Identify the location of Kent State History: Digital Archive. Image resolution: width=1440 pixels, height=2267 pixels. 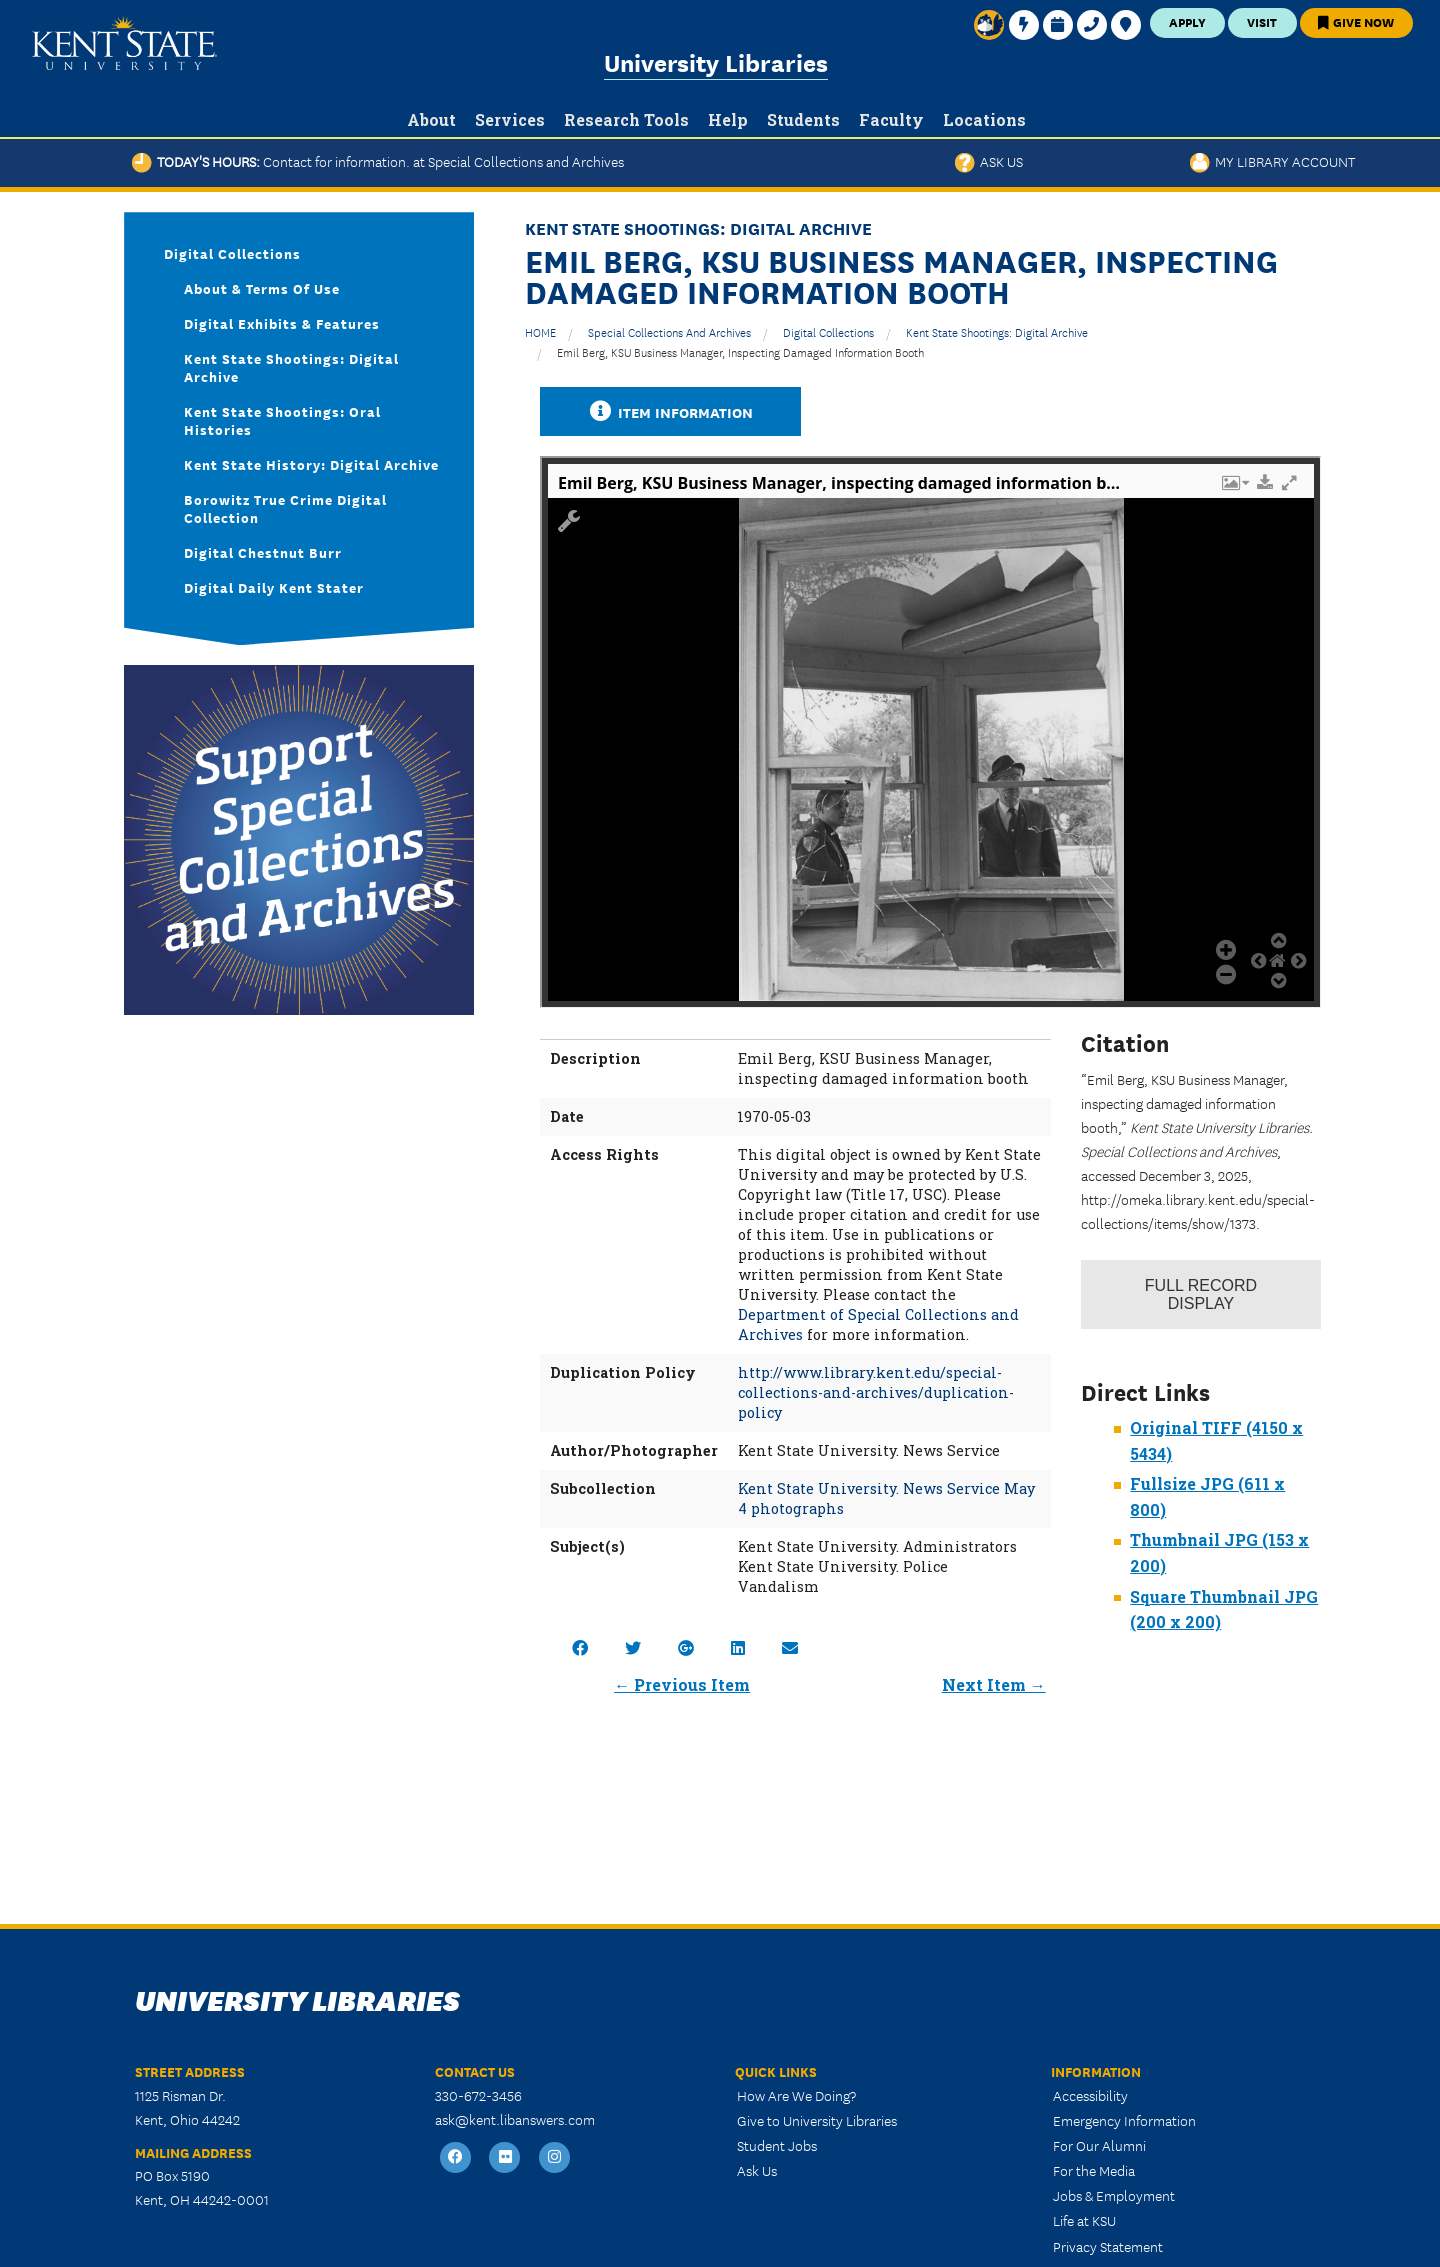
(311, 464).